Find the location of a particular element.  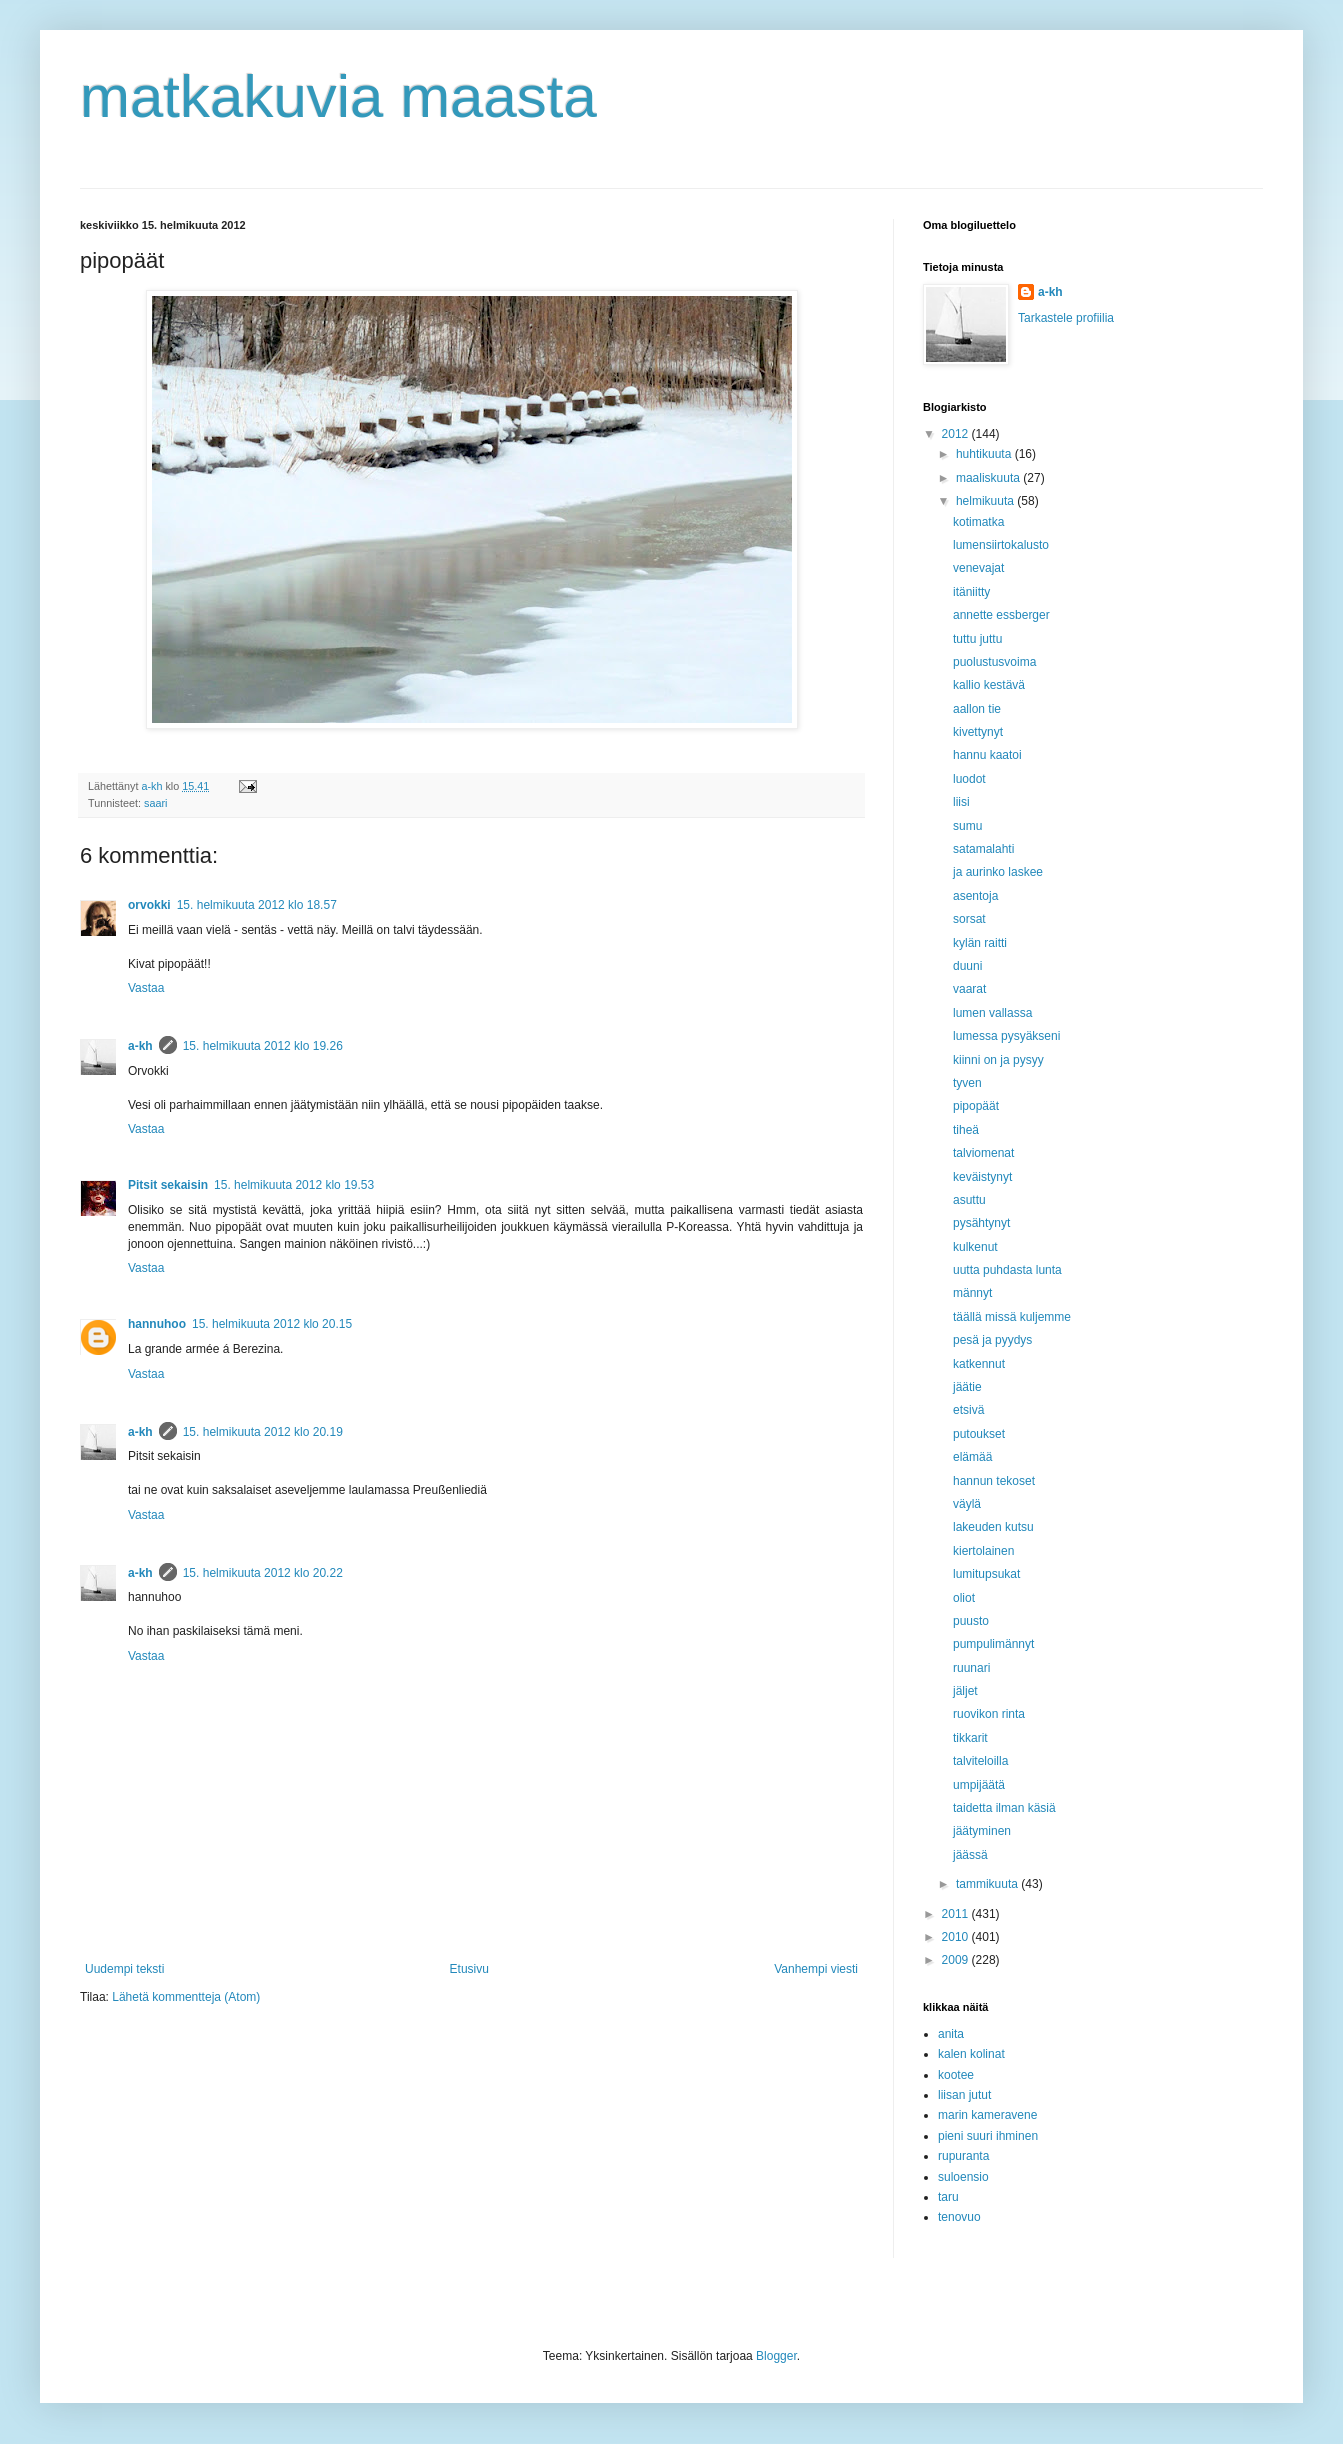

jäljet is located at coordinates (965, 1691).